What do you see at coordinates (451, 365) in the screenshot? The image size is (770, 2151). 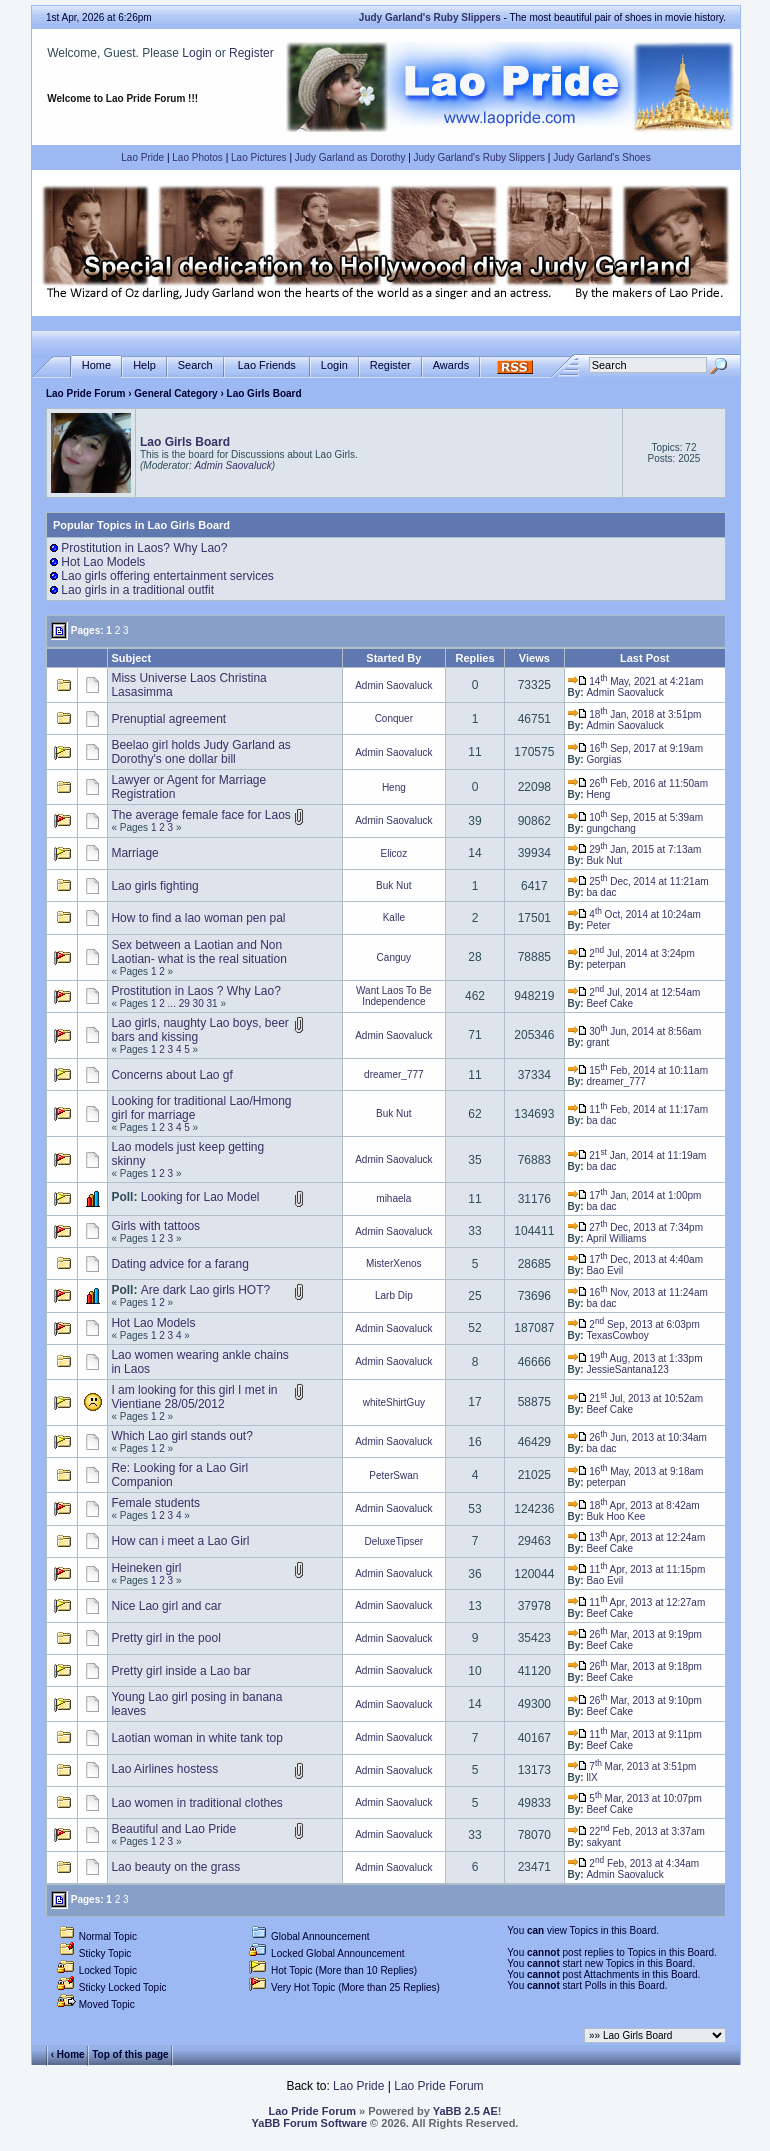 I see `Awards` at bounding box center [451, 365].